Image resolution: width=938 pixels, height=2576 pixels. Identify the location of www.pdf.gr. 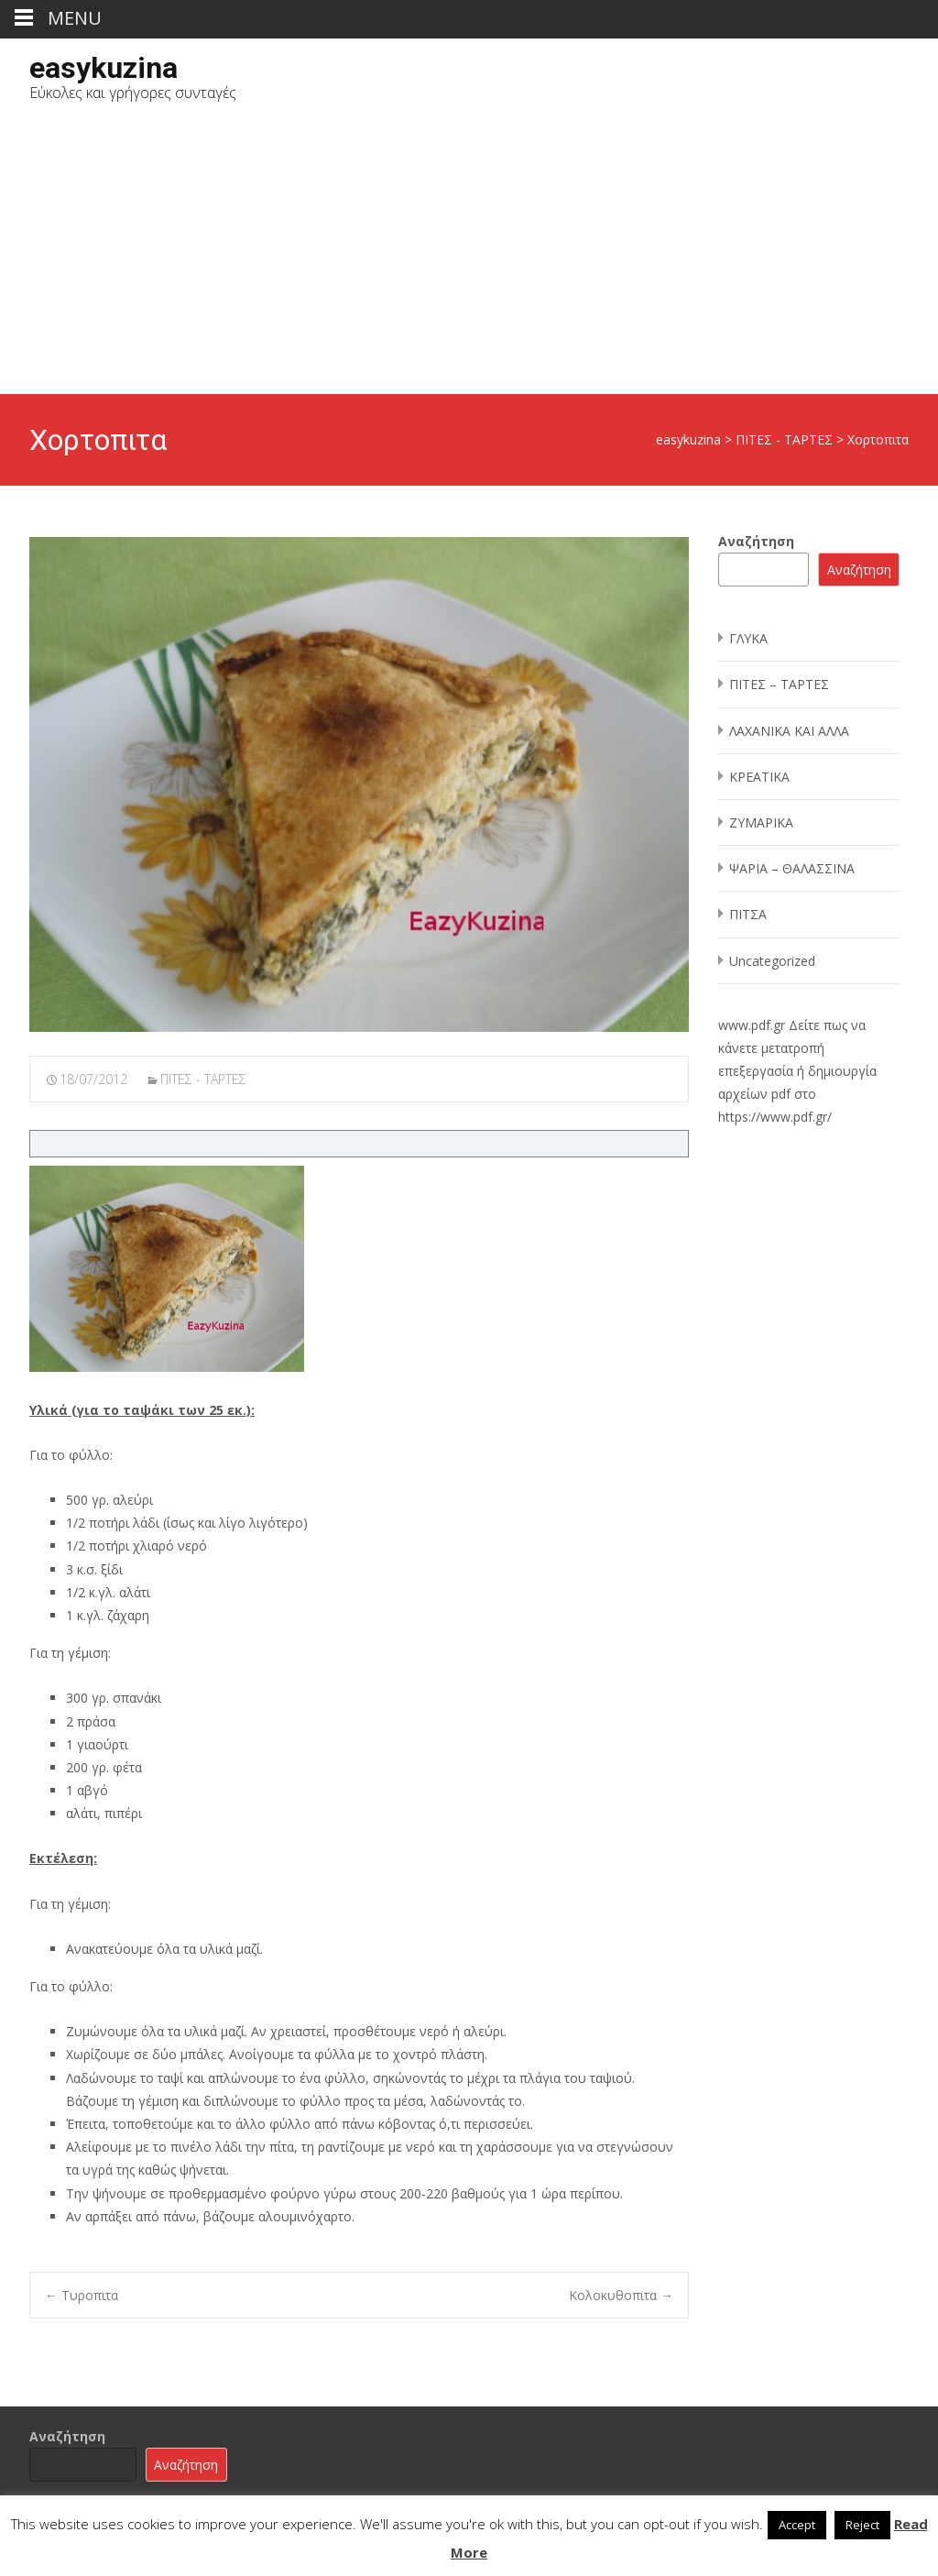
(751, 1025).